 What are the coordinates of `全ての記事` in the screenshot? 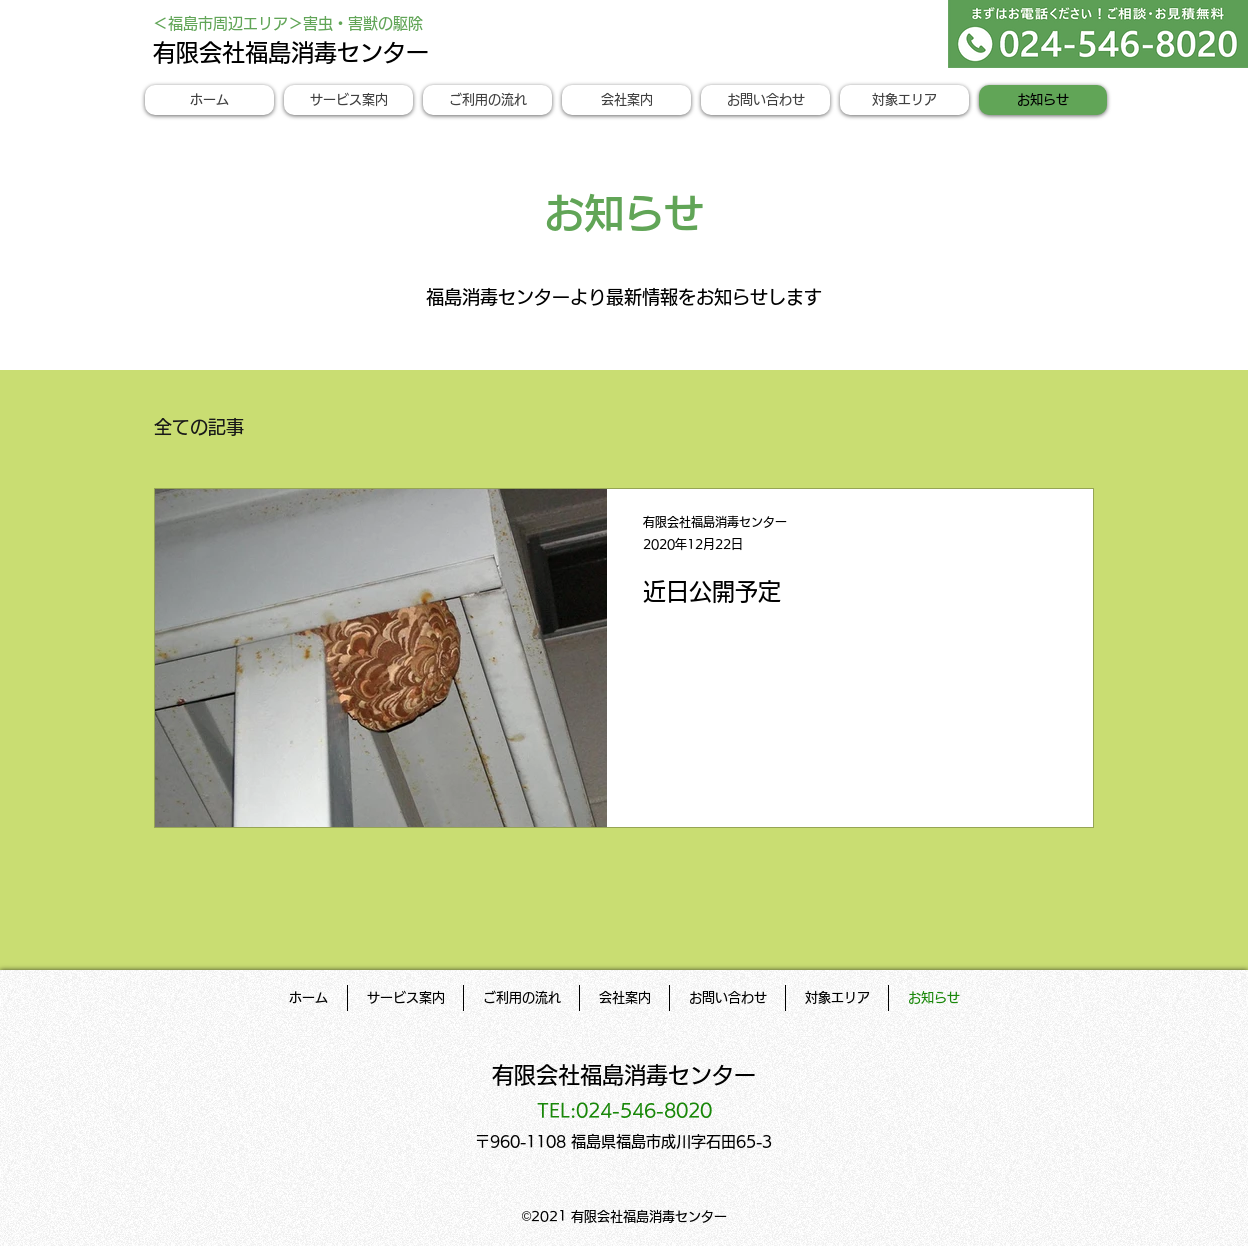 It's located at (199, 427).